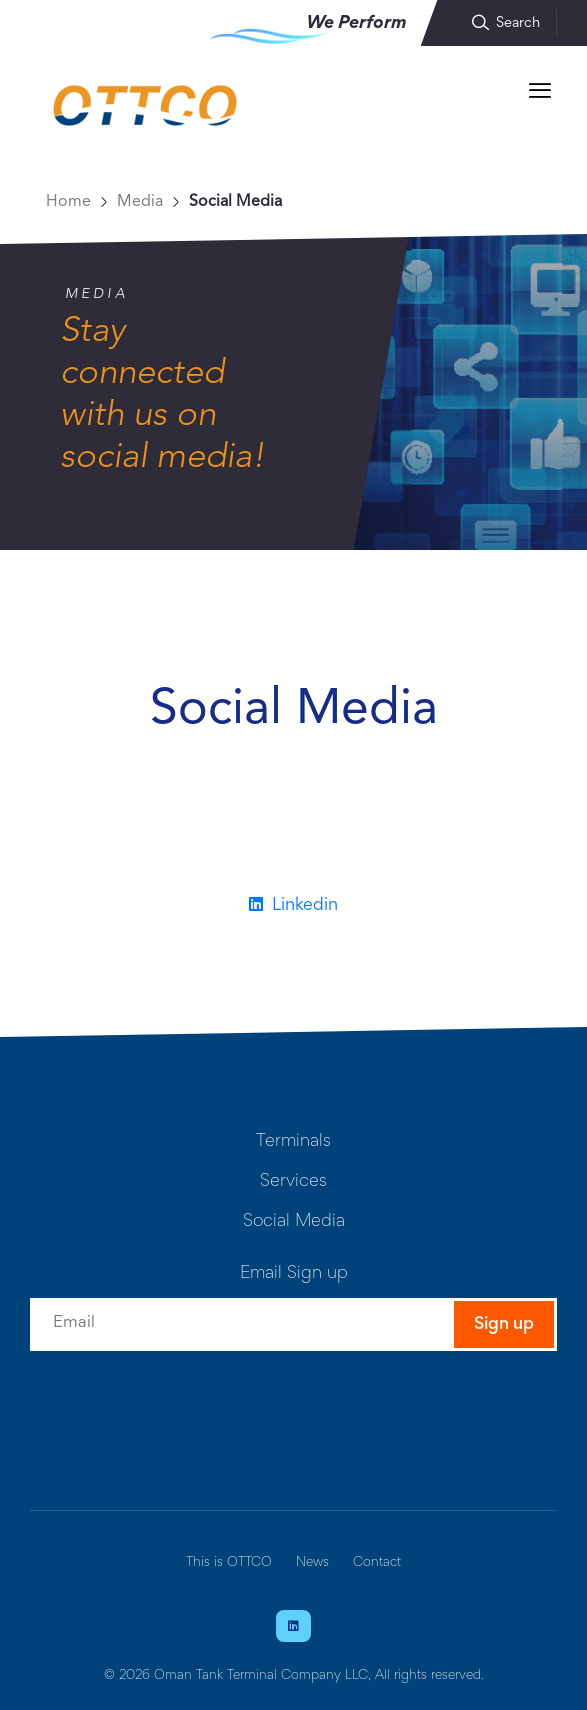  I want to click on Sign up, so click(504, 1325).